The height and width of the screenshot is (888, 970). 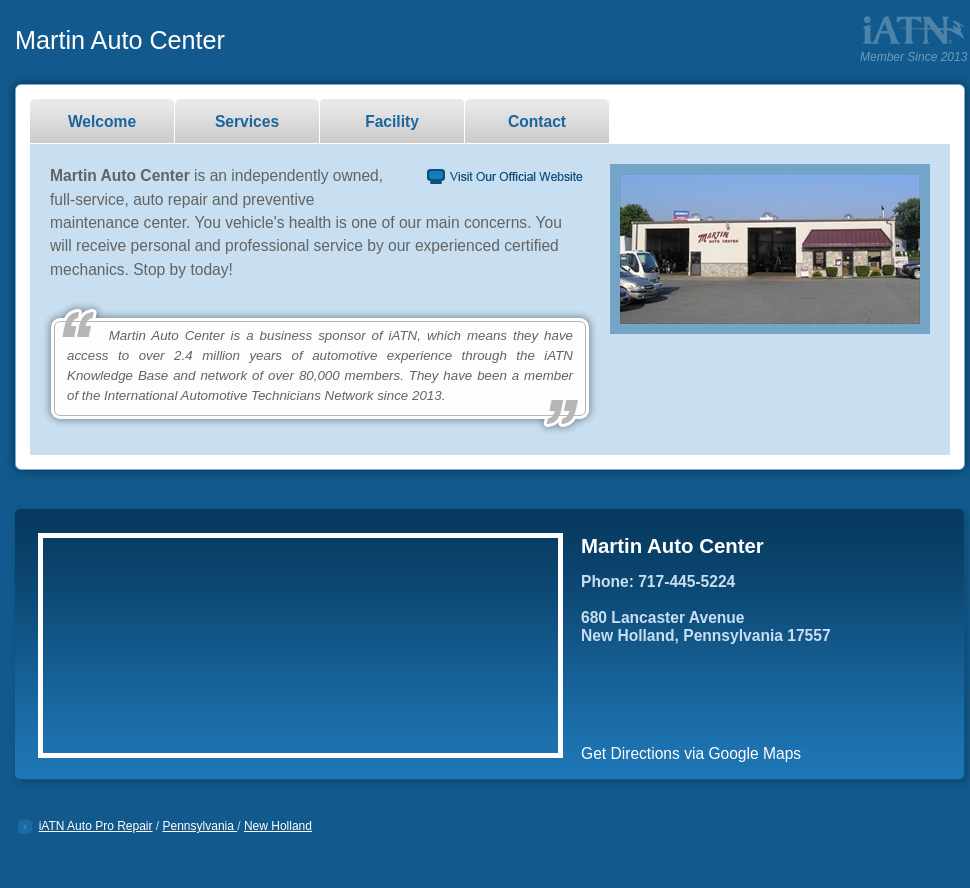 I want to click on Phone: 717-445-5224, so click(x=658, y=581).